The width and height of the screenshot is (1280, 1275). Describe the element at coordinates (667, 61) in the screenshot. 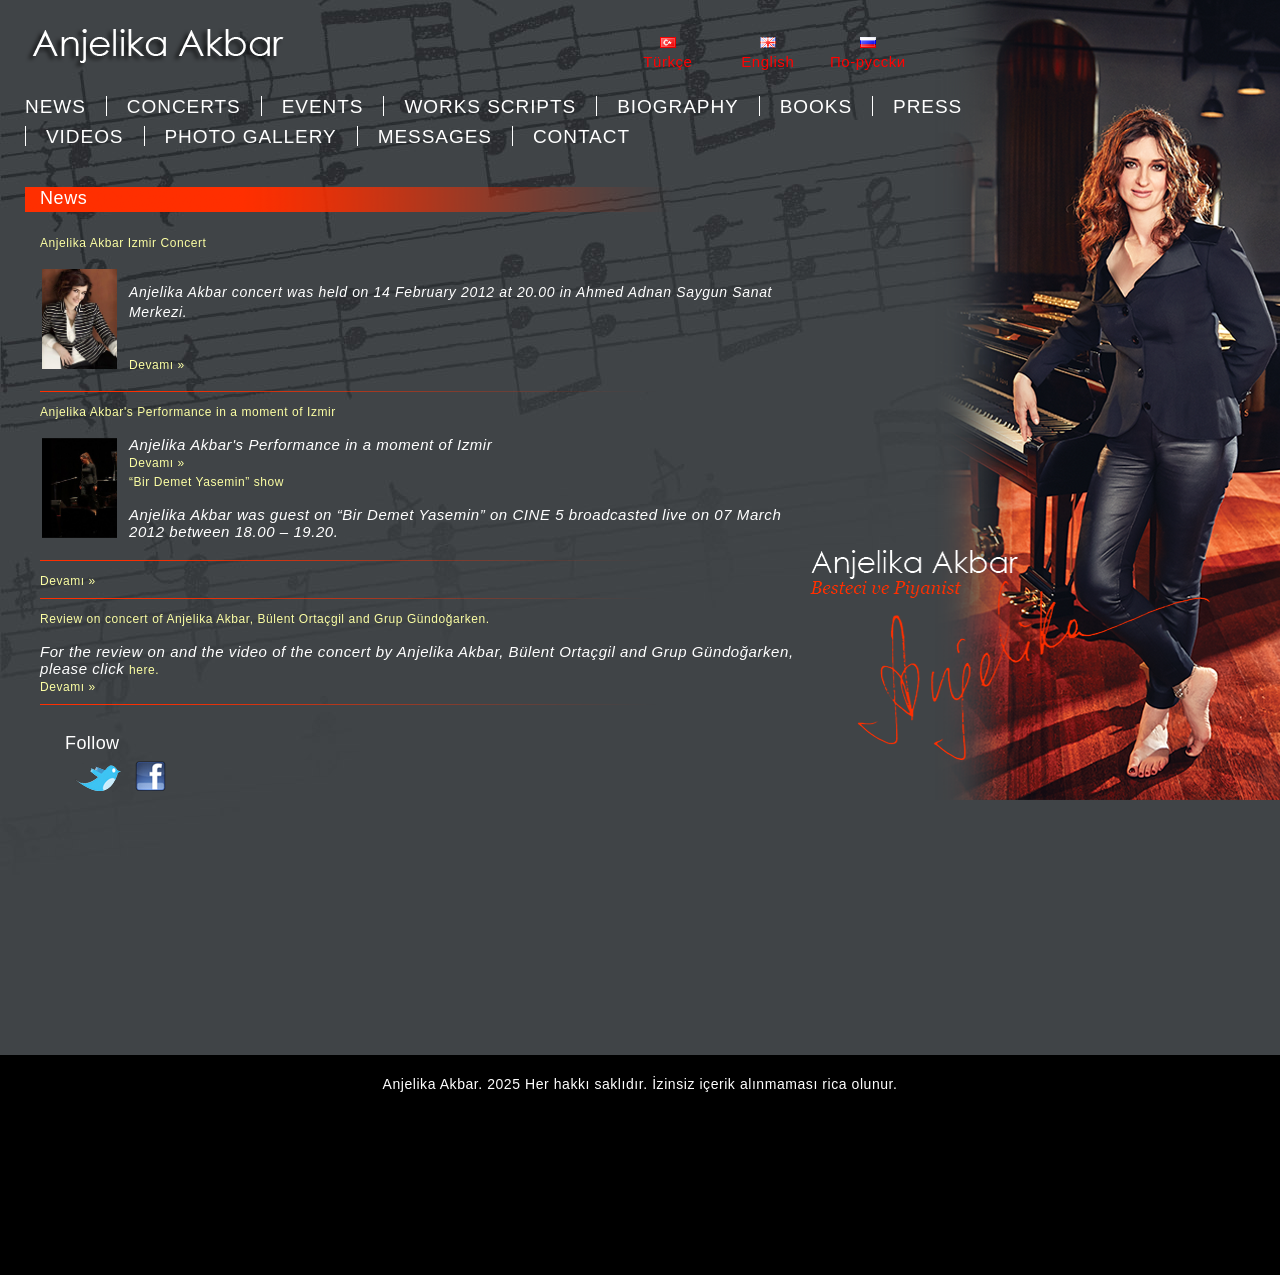

I see `Türkçe` at that location.